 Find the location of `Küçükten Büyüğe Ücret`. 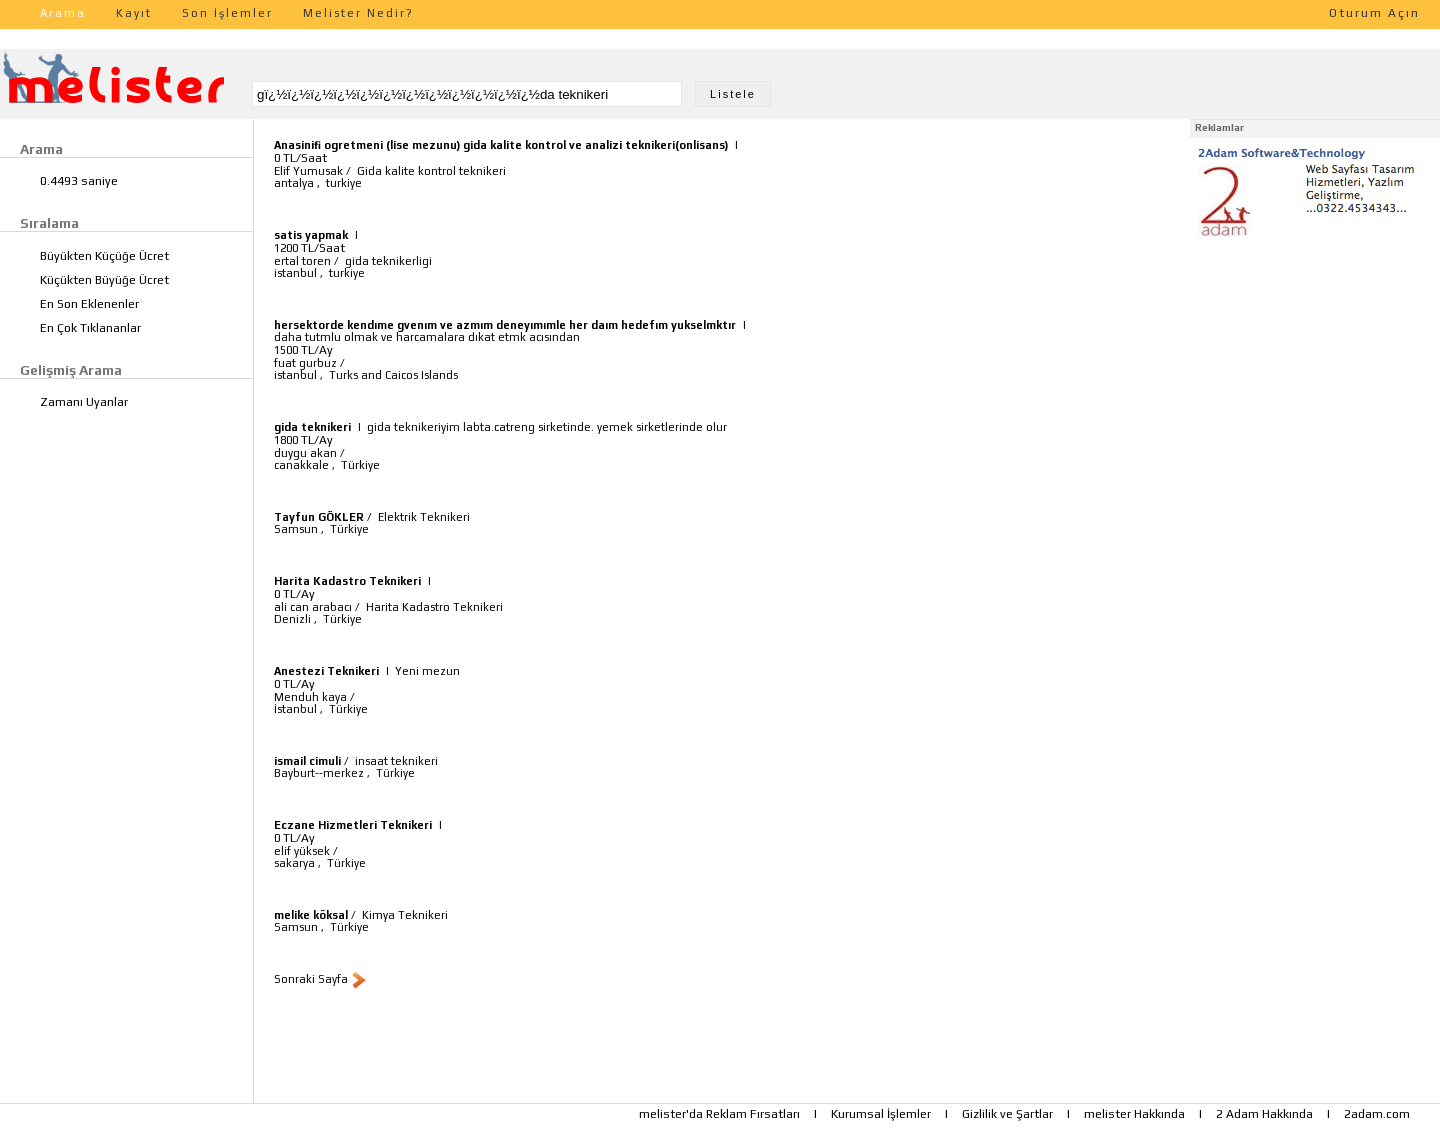

Küçükten Büyüğe Ücret is located at coordinates (104, 280).